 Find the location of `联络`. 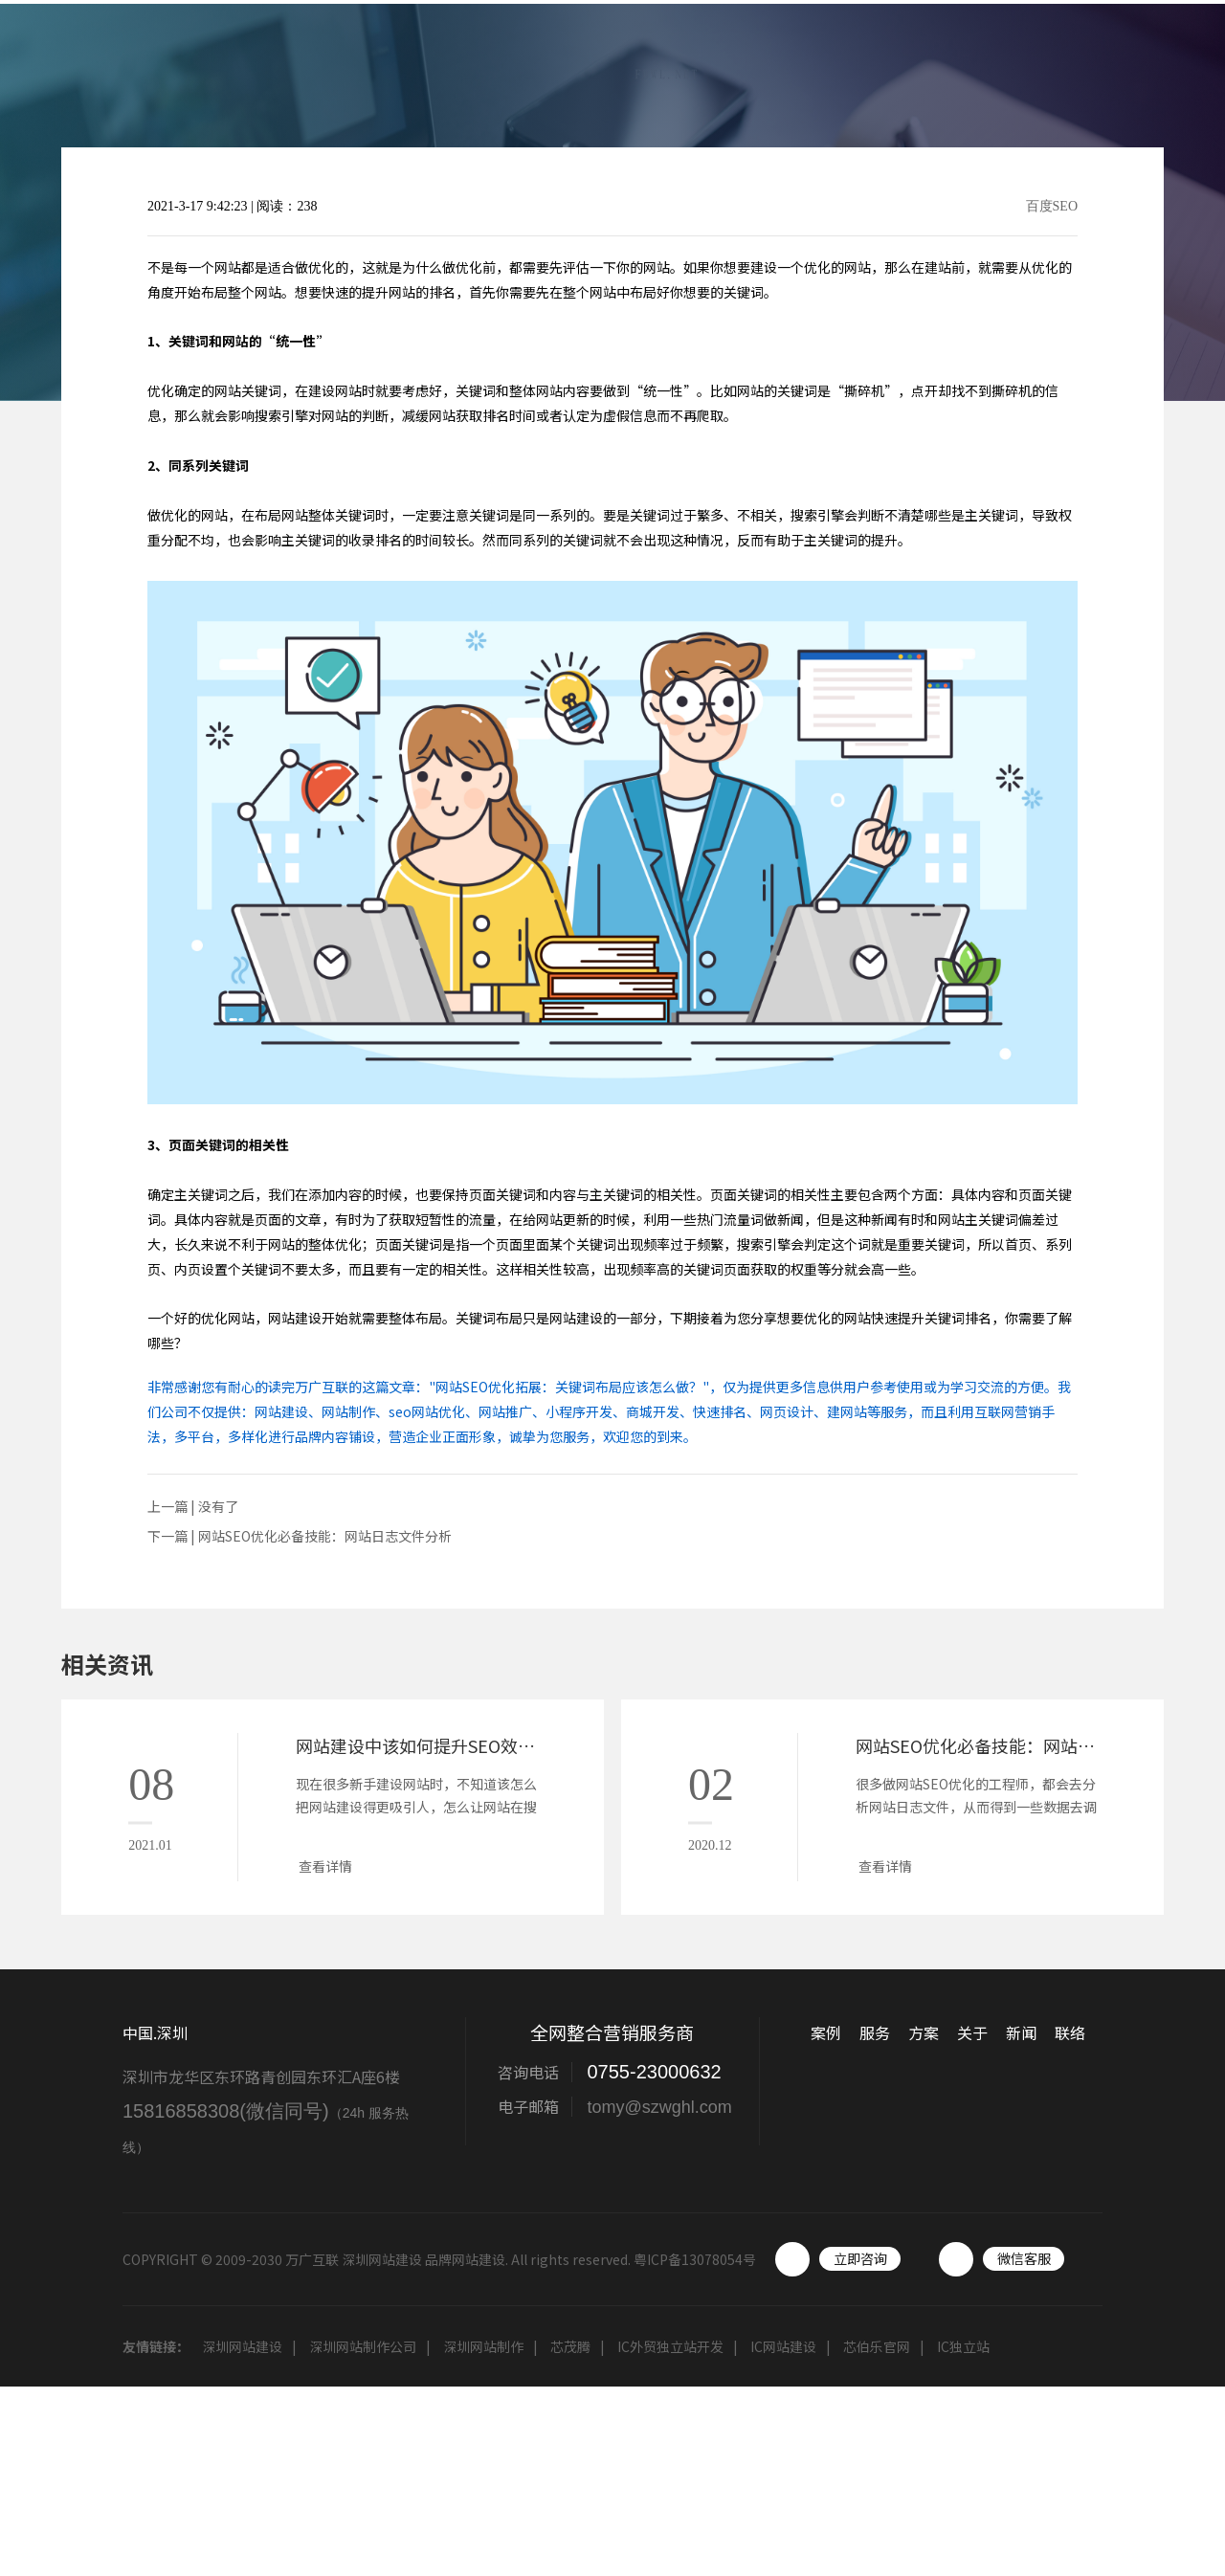

联络 is located at coordinates (1154, 61).